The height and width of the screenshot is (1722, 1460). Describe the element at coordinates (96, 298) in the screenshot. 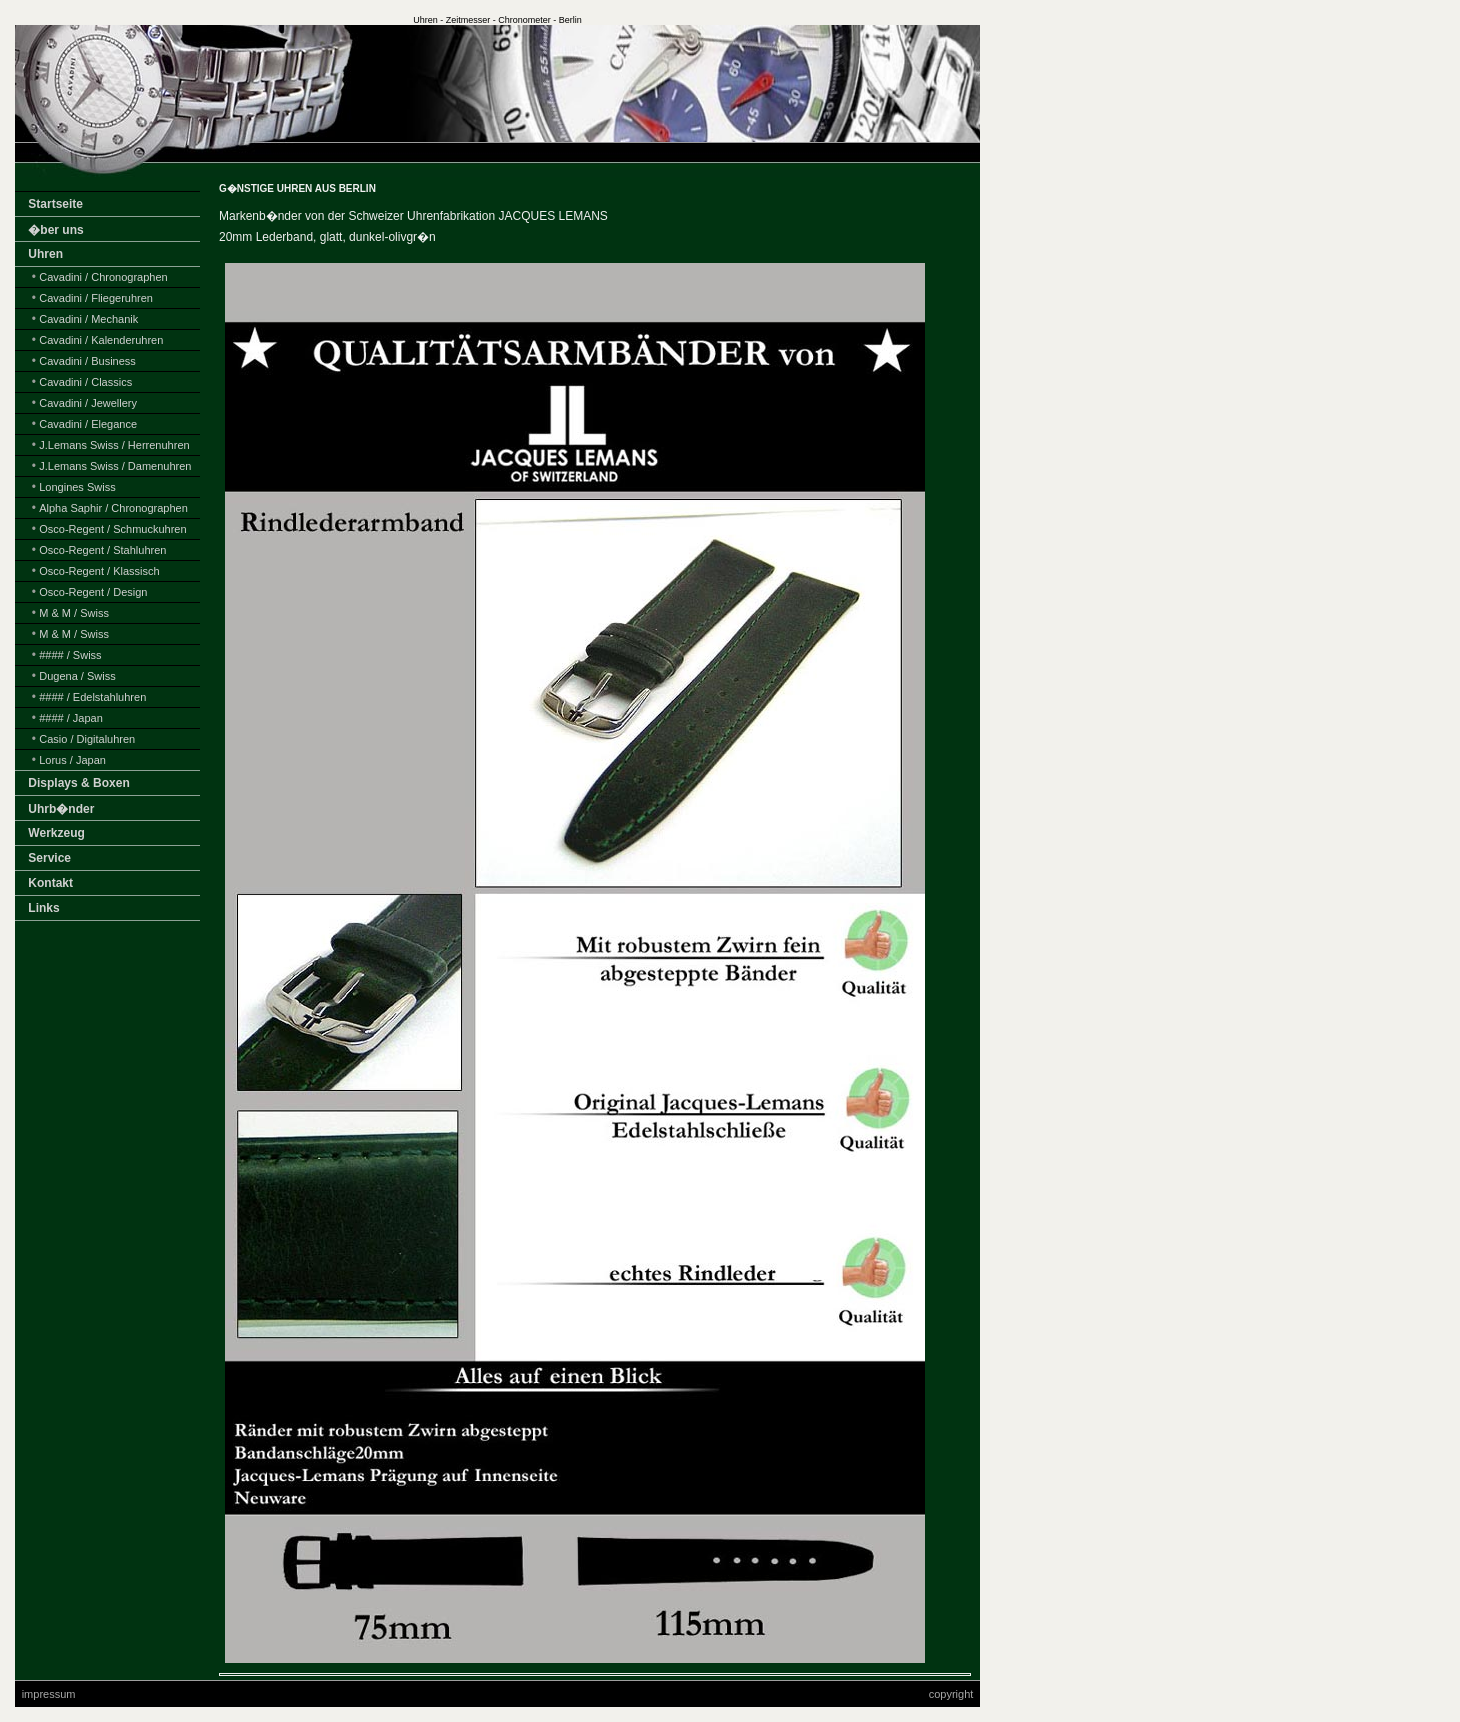

I see `Cavadini / Fliegeruhren` at that location.